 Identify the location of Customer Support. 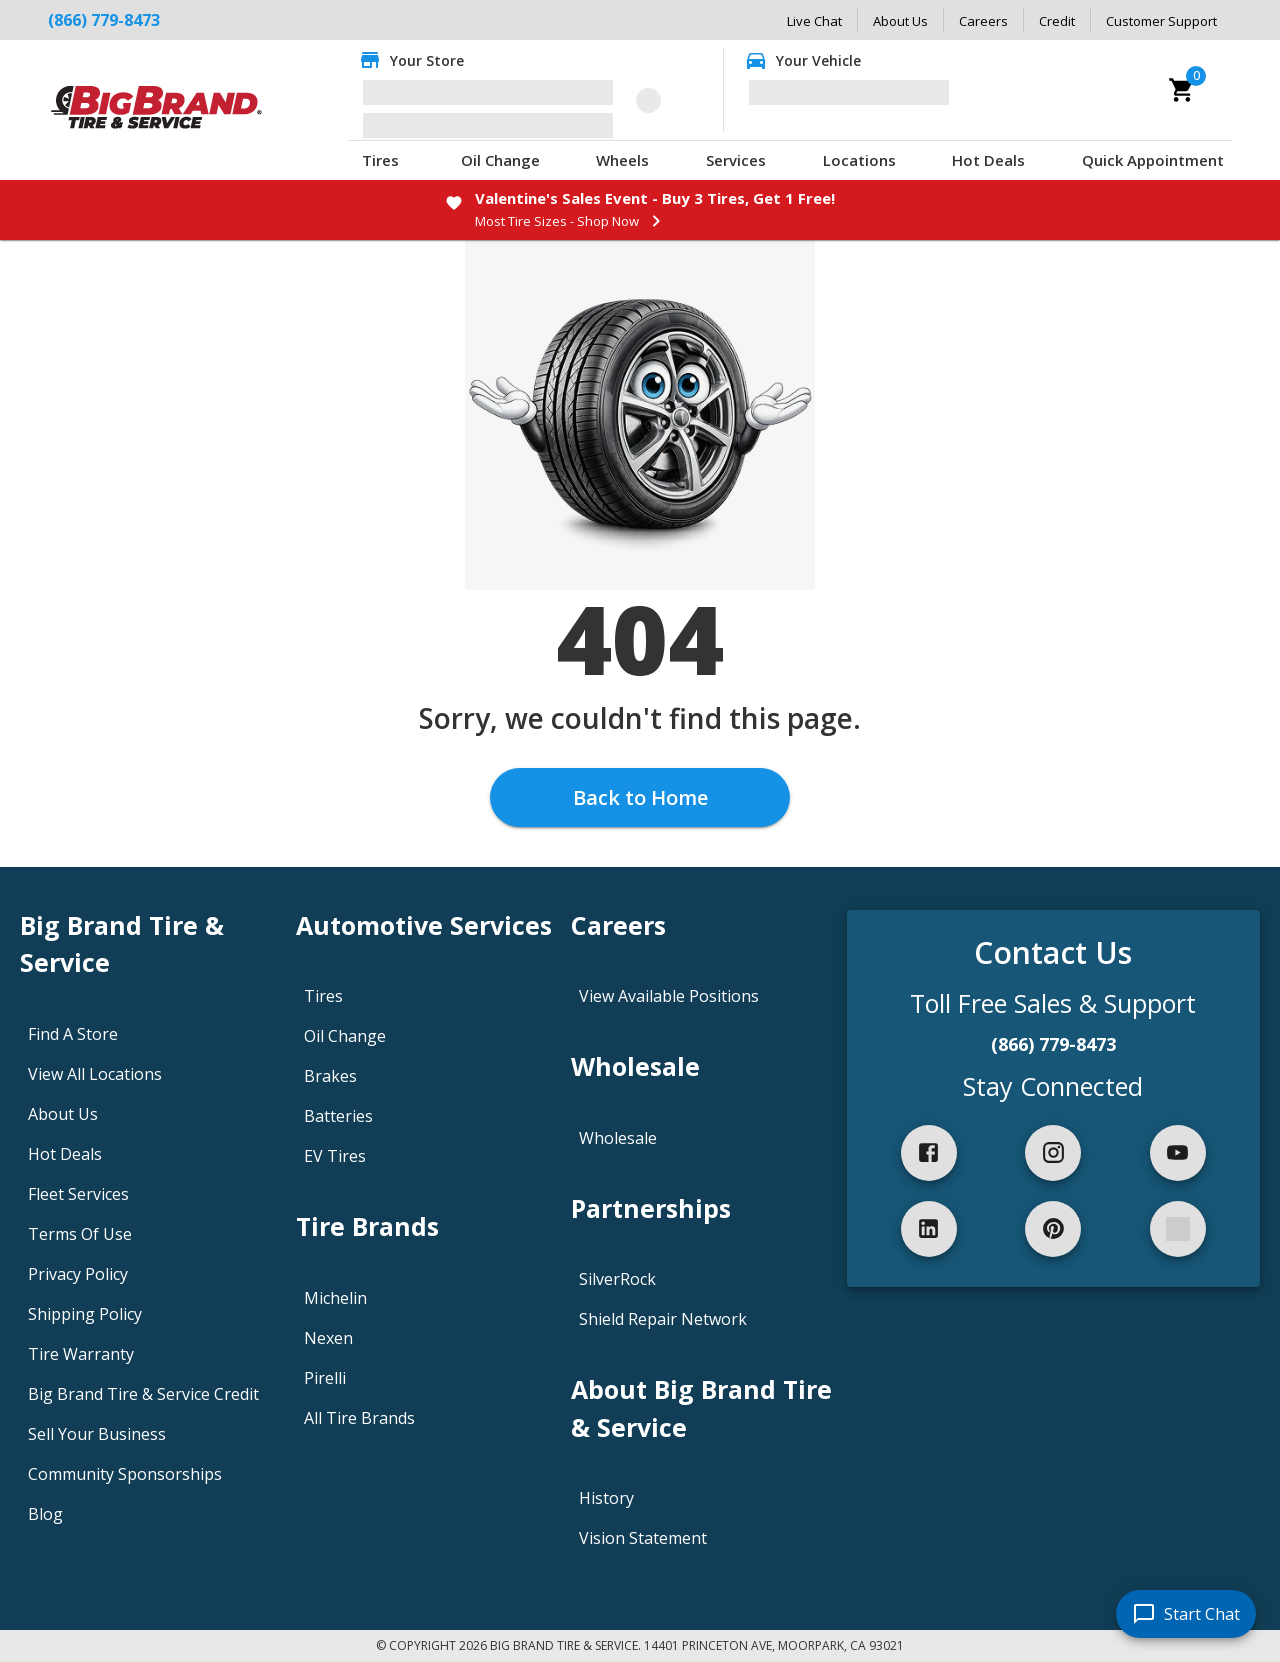
(1161, 21).